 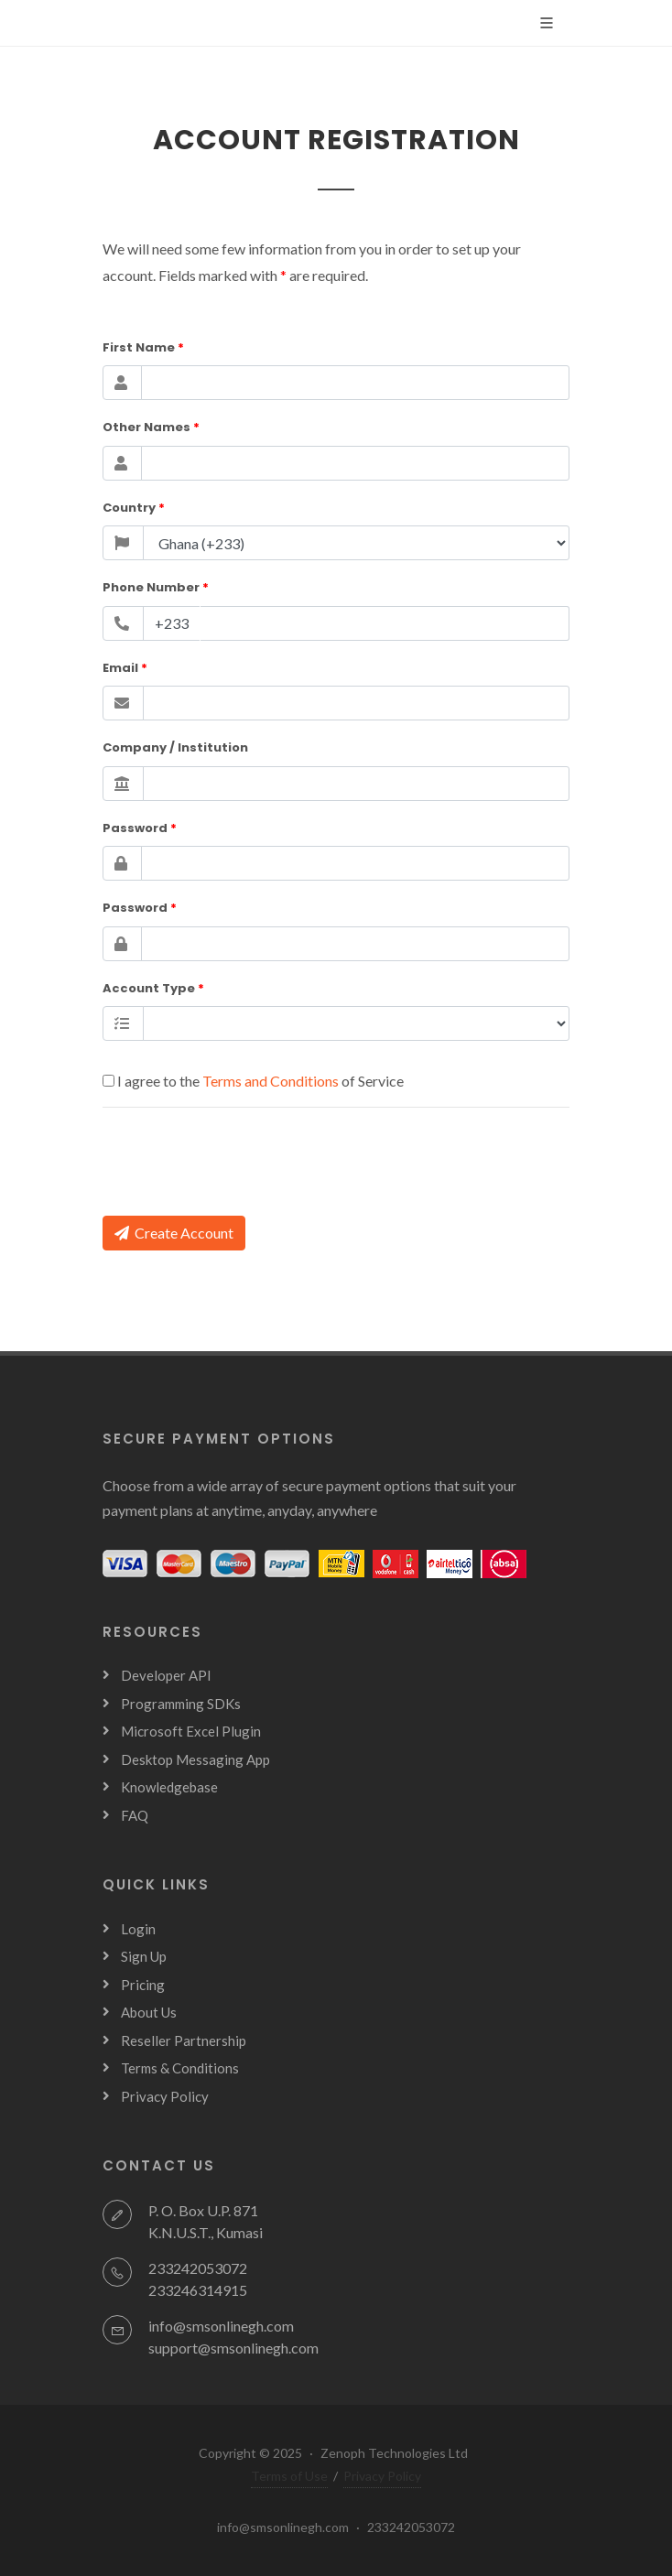 I want to click on Account Type, so click(x=153, y=988).